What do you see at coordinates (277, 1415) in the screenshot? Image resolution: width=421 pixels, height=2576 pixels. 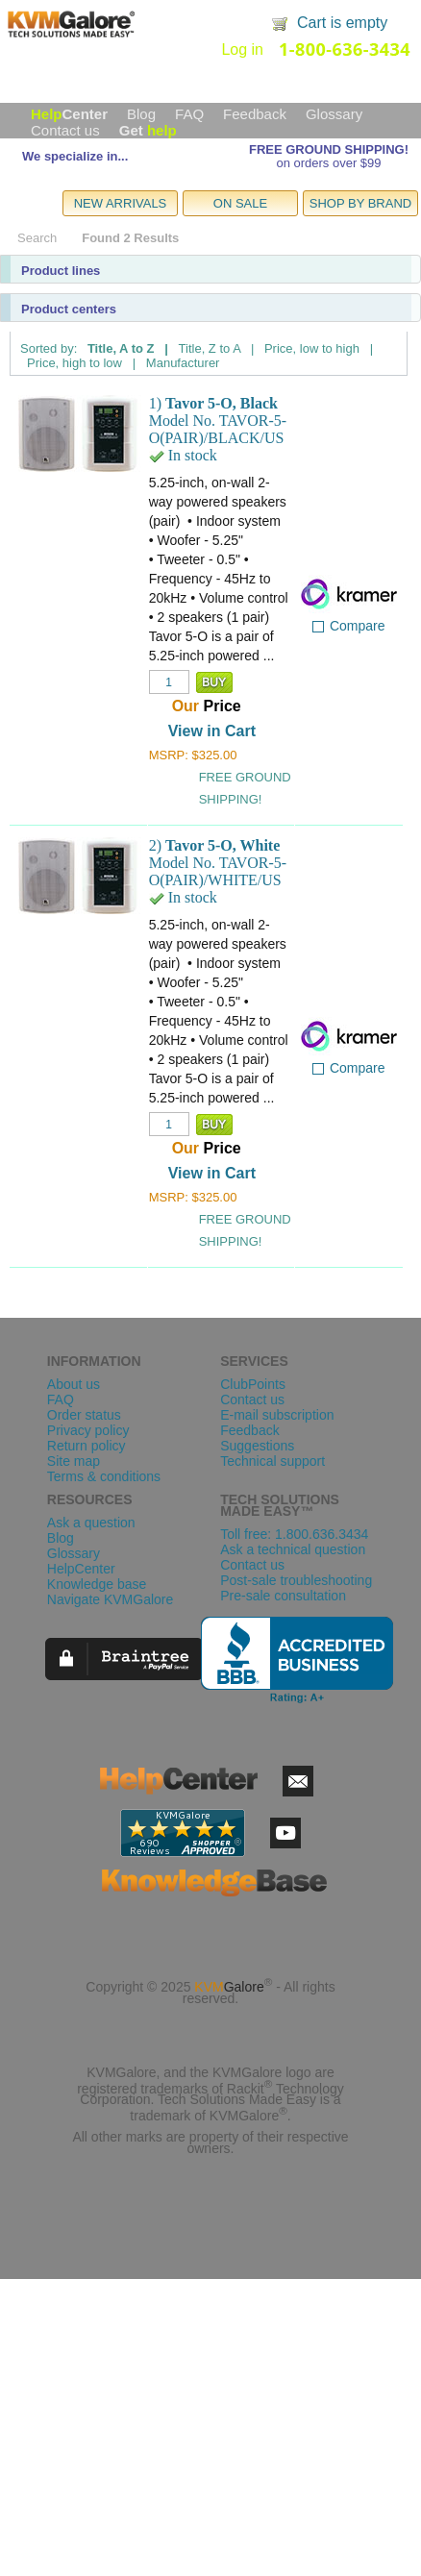 I see `E-mail subscription` at bounding box center [277, 1415].